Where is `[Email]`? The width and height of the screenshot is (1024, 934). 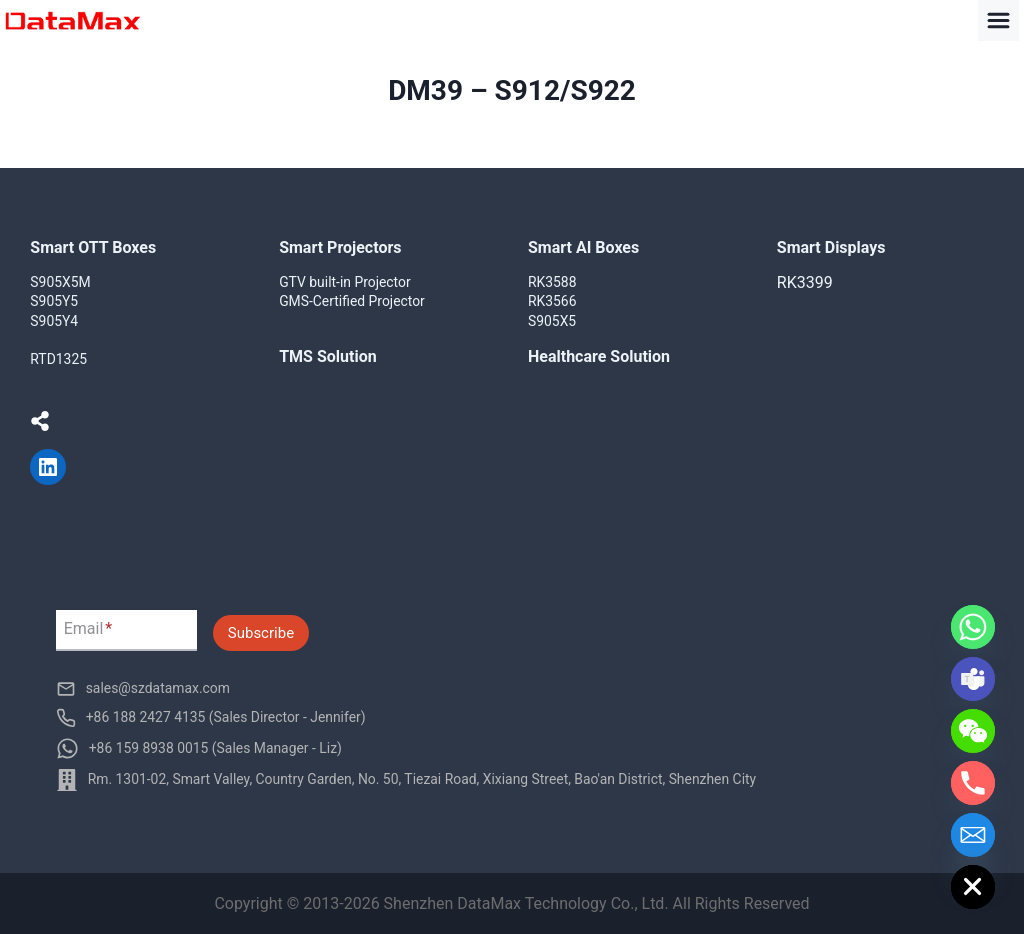 [Email] is located at coordinates (973, 835).